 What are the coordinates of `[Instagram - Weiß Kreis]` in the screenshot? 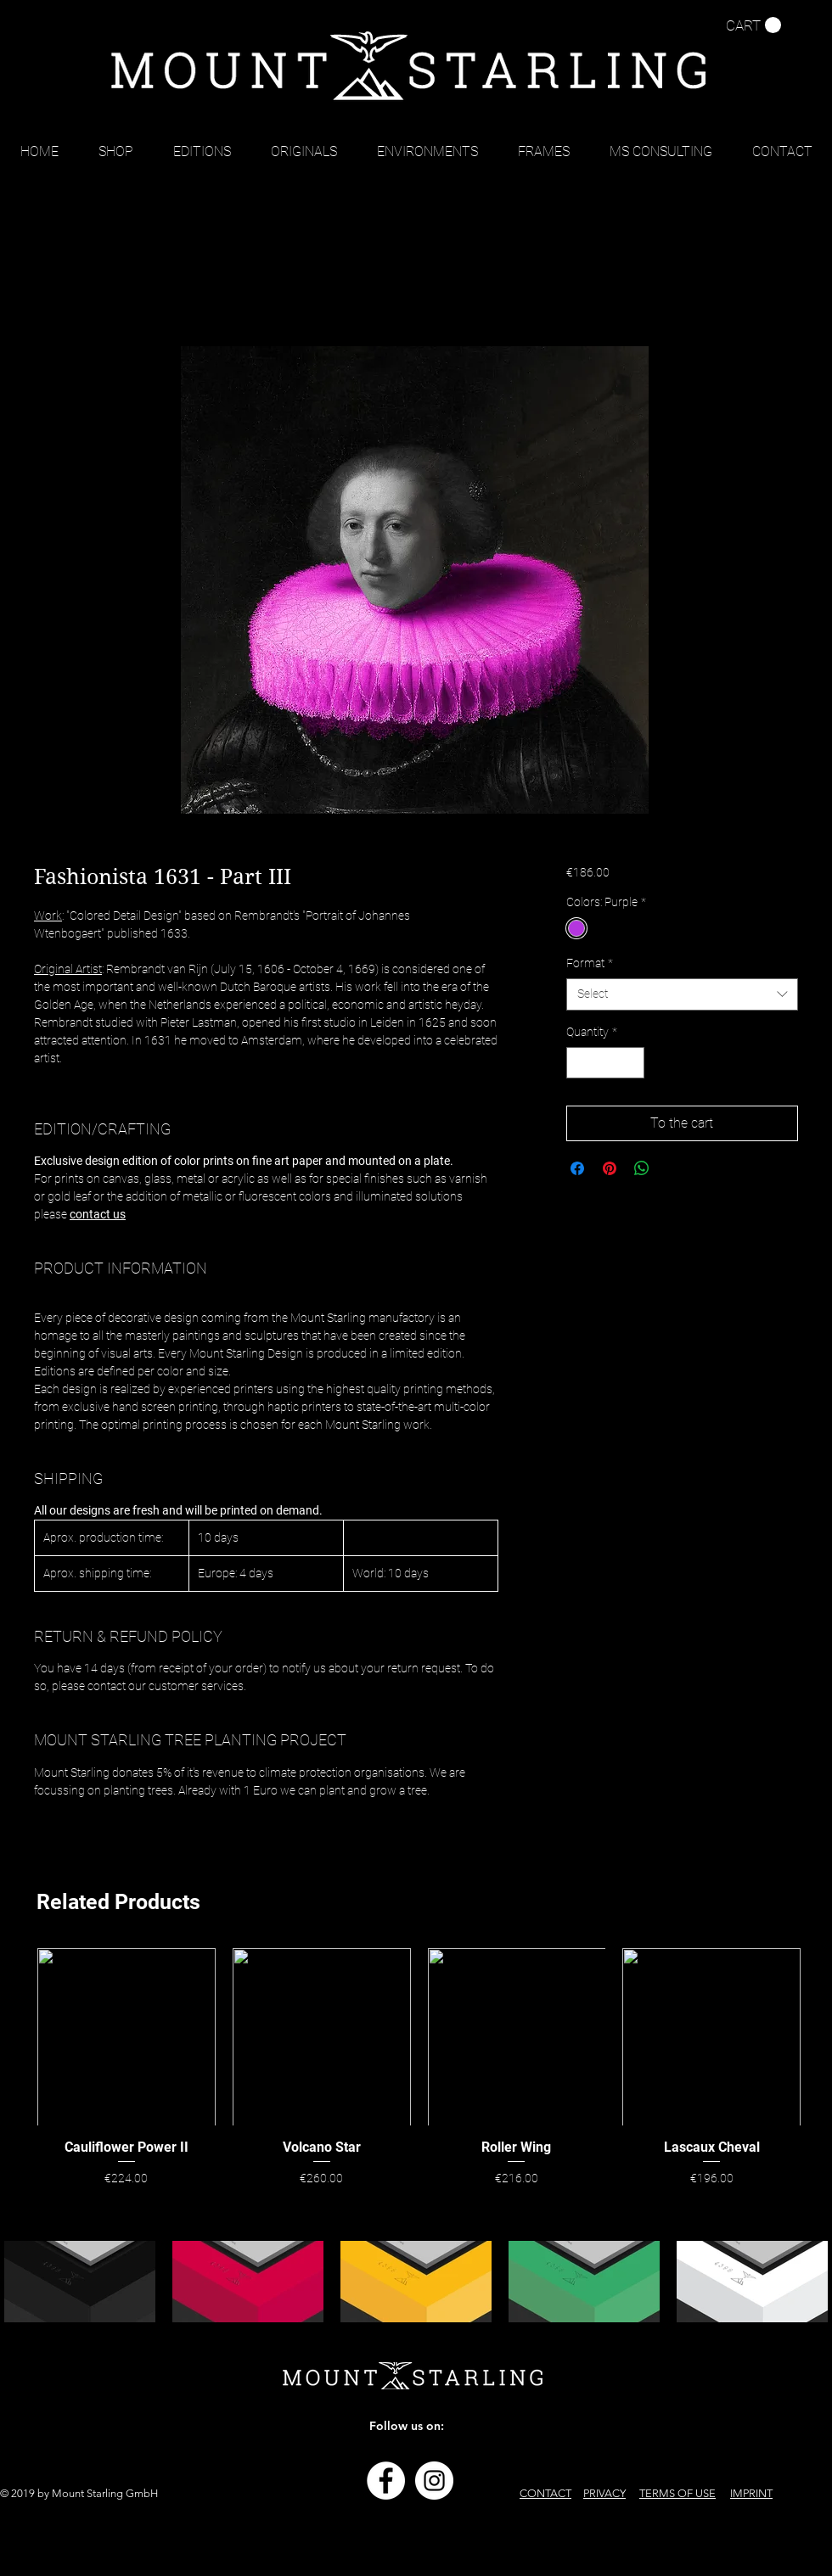 It's located at (434, 2480).